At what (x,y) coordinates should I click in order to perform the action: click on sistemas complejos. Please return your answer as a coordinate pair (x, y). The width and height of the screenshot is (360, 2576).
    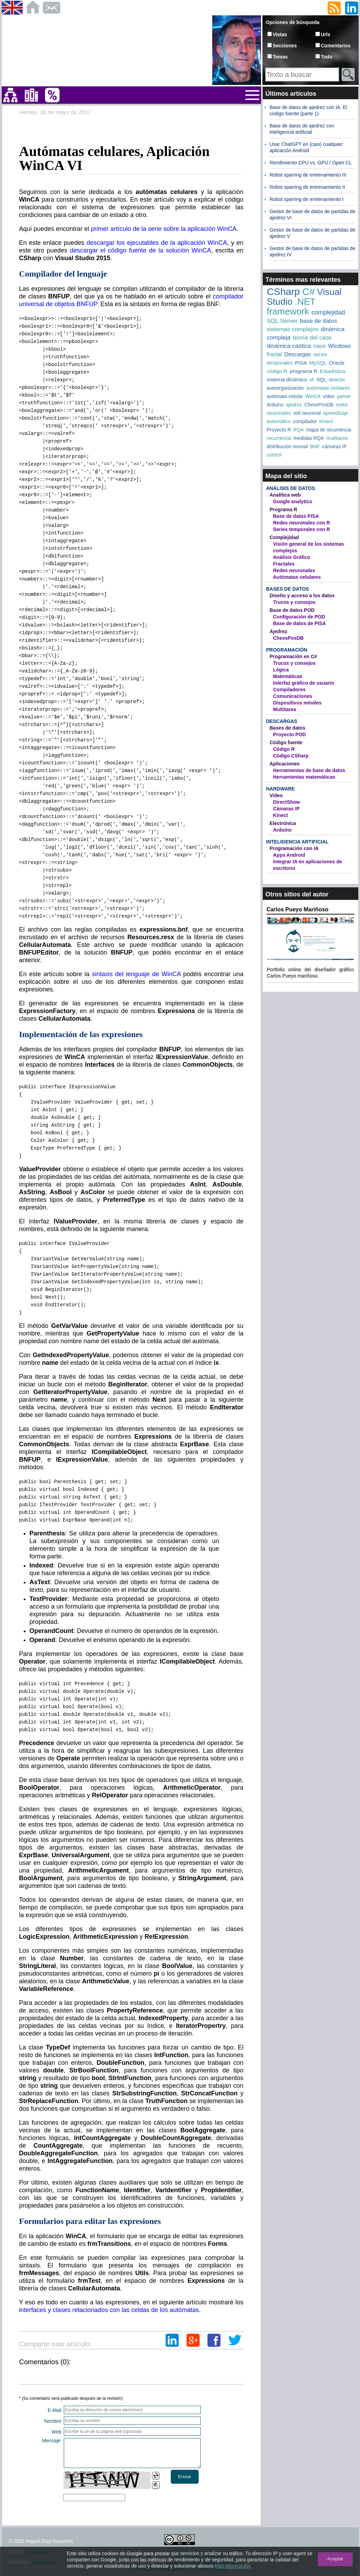
    Looking at the image, I should click on (293, 329).